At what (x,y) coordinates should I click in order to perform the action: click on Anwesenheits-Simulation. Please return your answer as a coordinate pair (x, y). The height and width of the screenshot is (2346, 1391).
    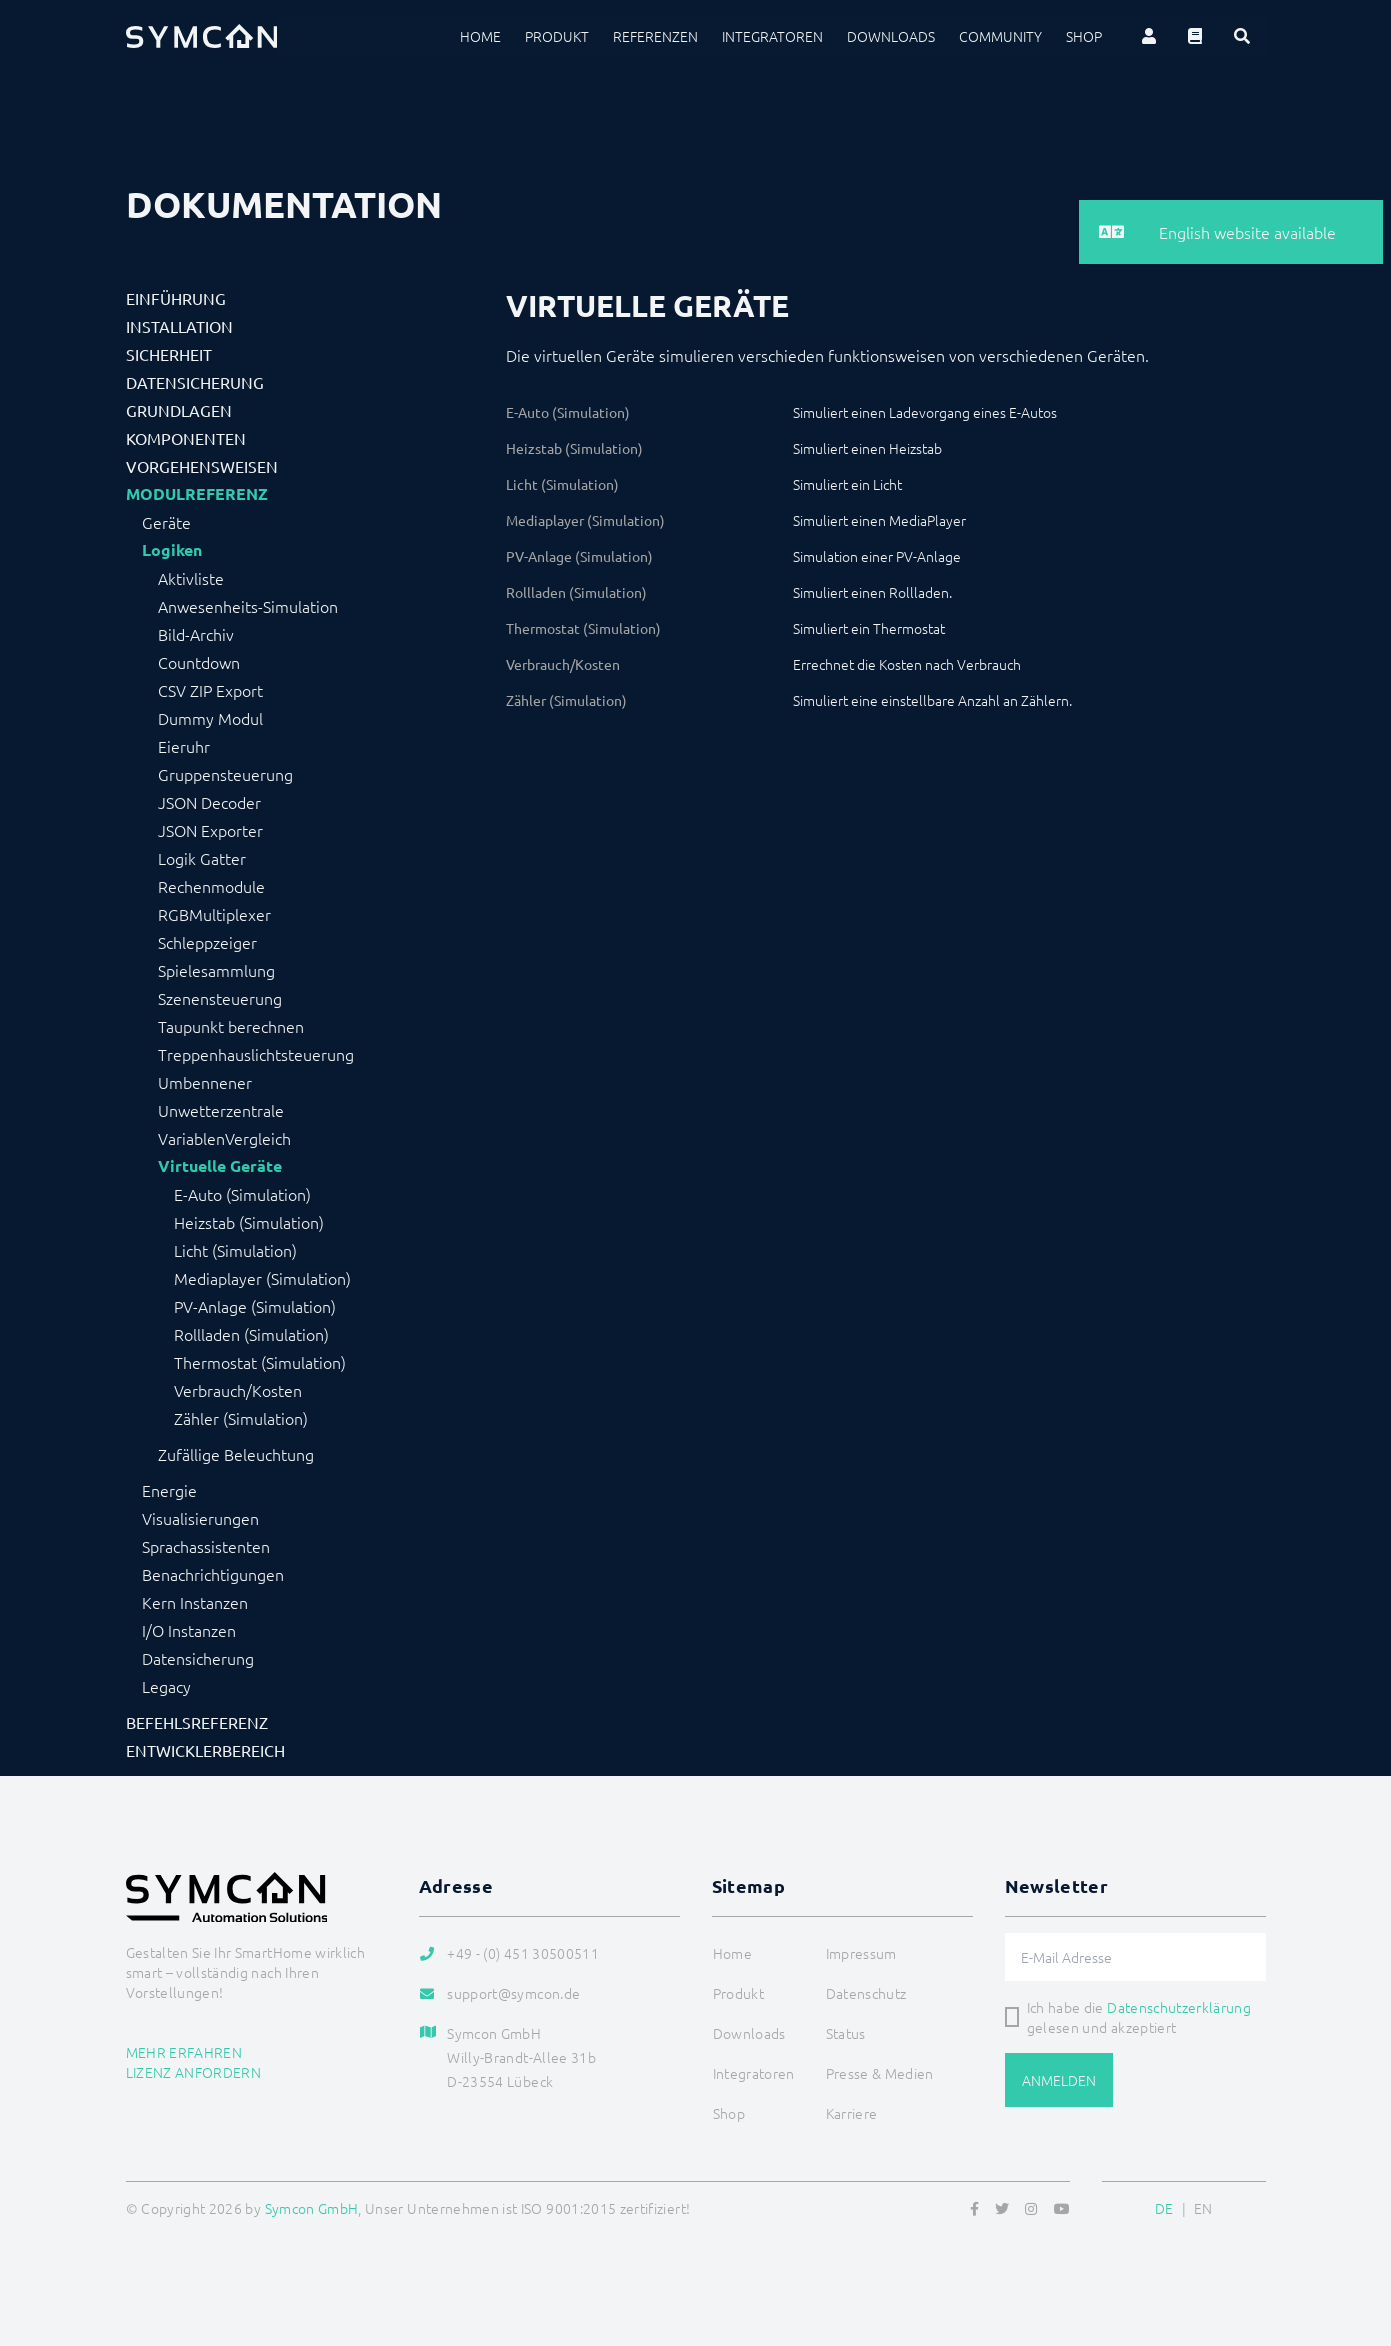
    Looking at the image, I should click on (248, 606).